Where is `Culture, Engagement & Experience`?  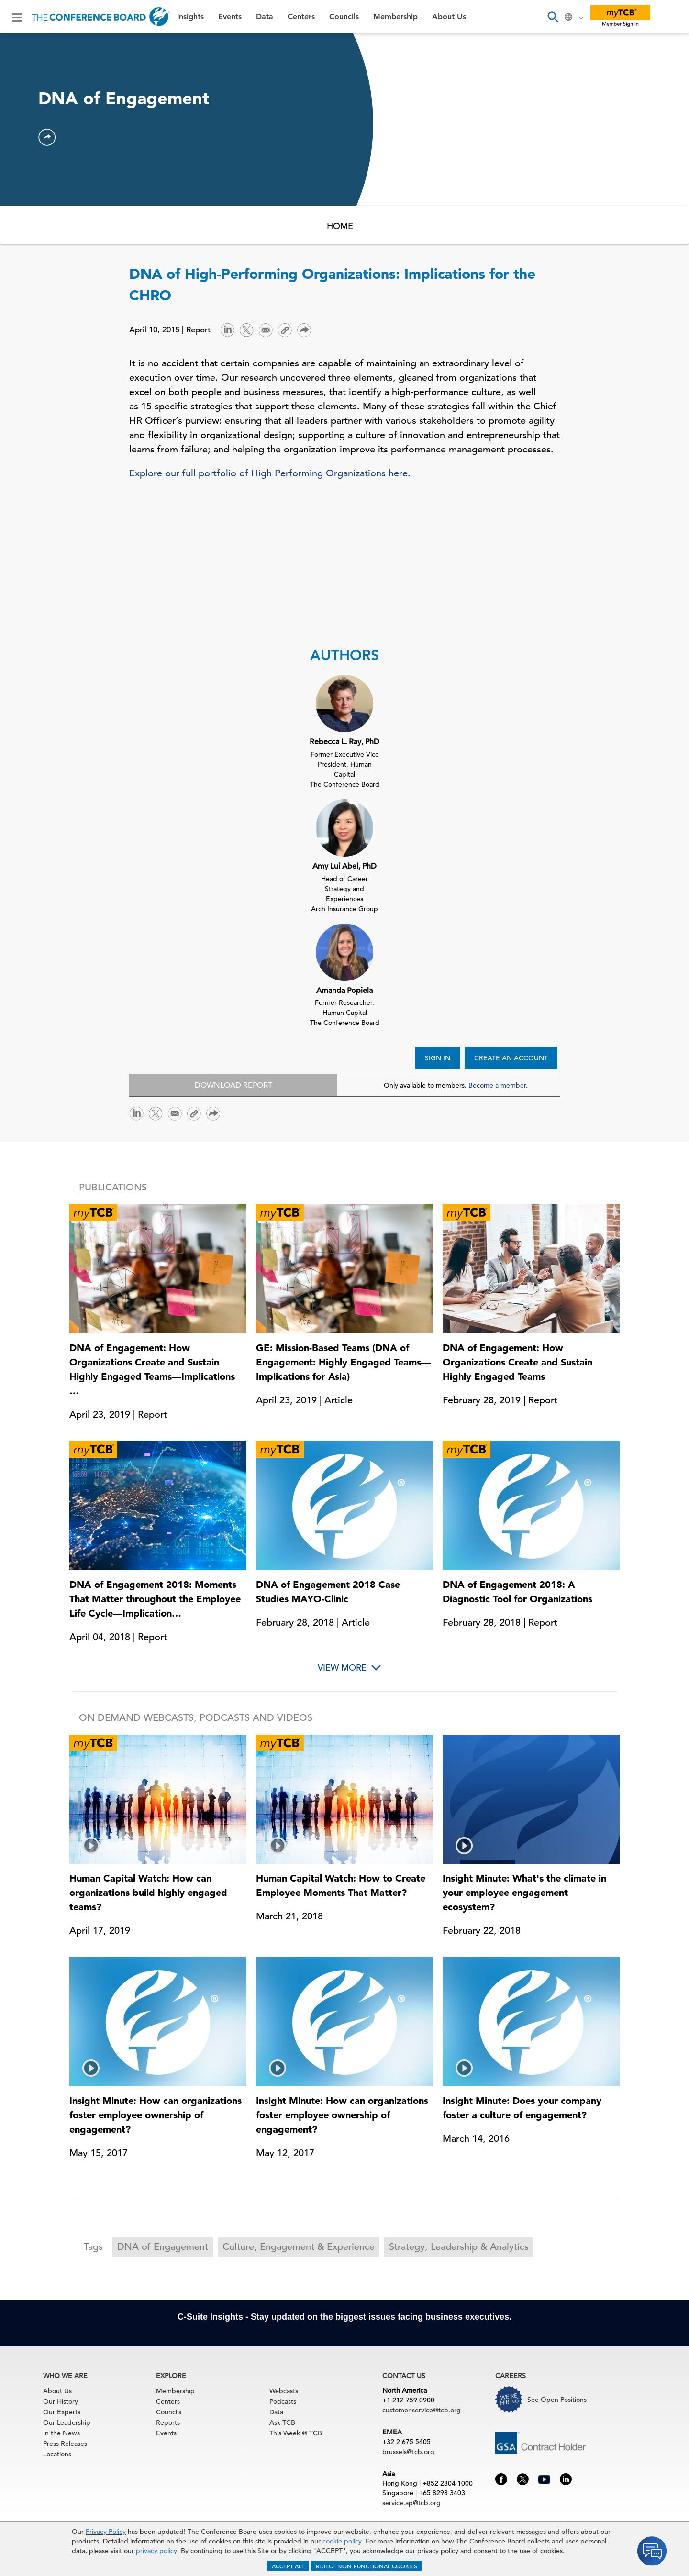
Culture, Engagement & Experience is located at coordinates (298, 2247).